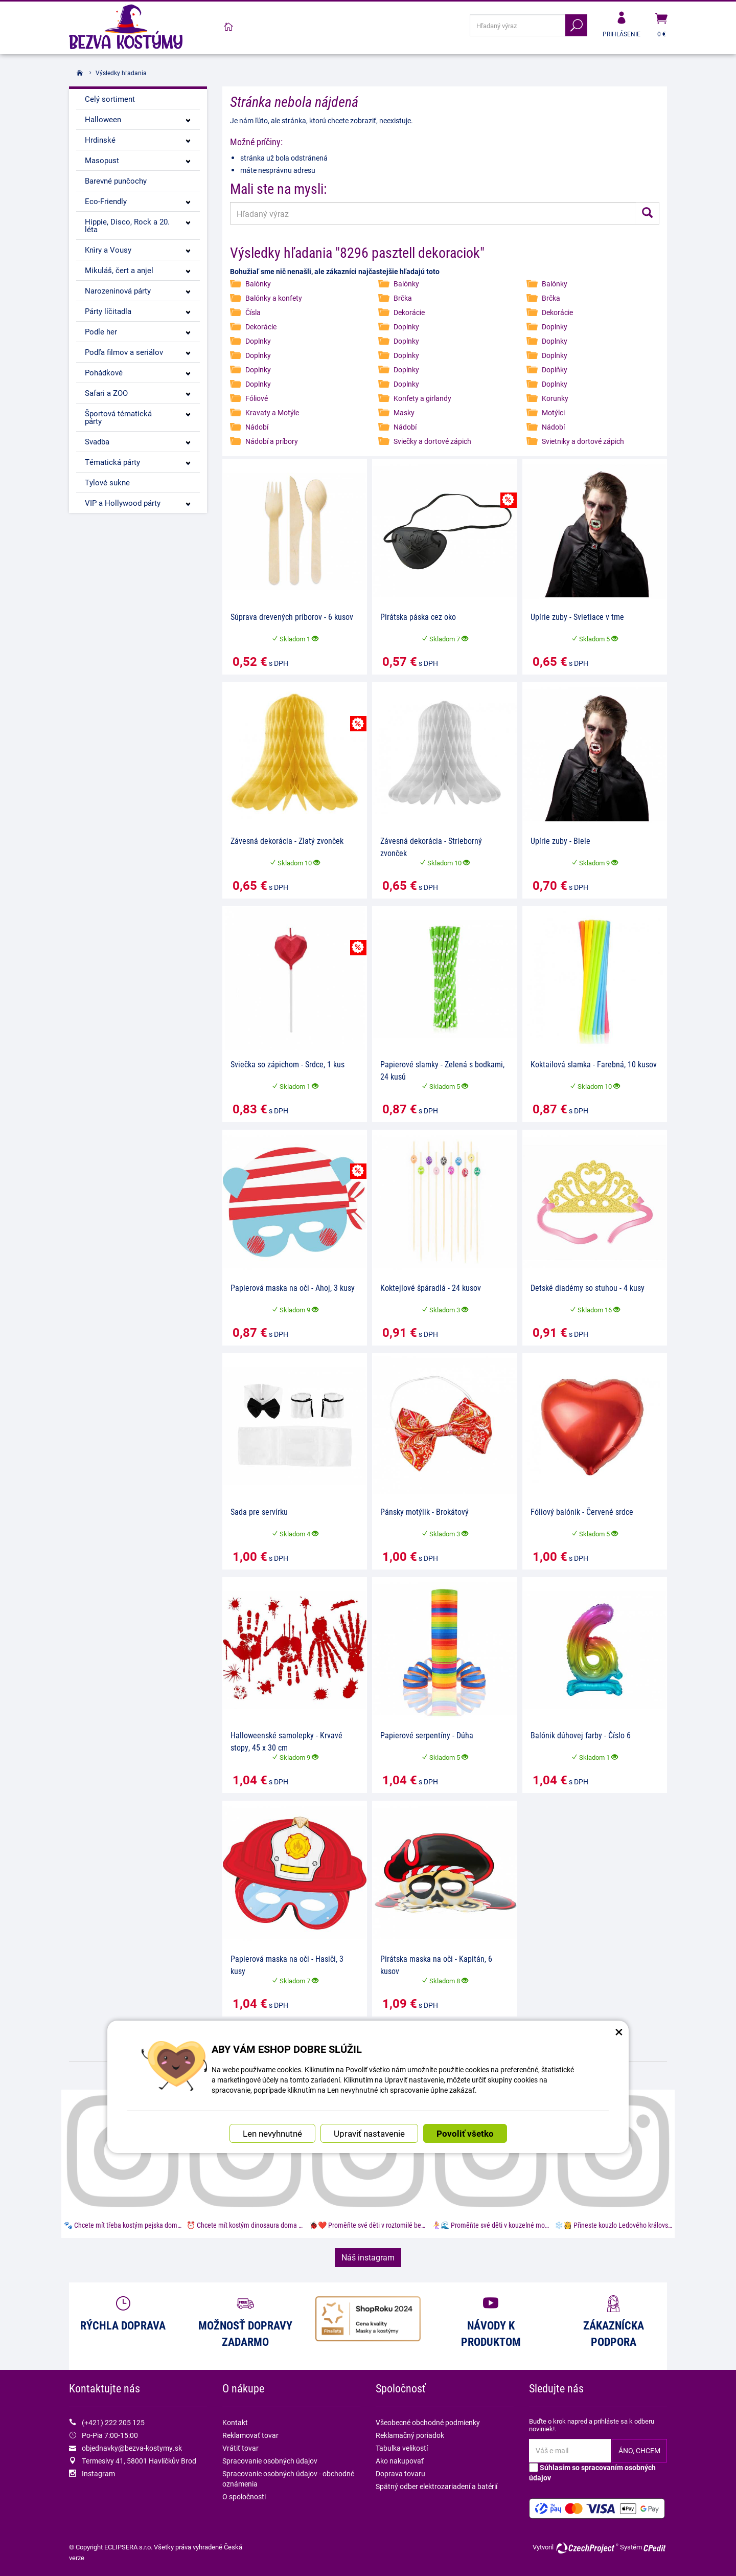 The image size is (736, 2576). What do you see at coordinates (244, 2496) in the screenshot?
I see `O spoločnosti` at bounding box center [244, 2496].